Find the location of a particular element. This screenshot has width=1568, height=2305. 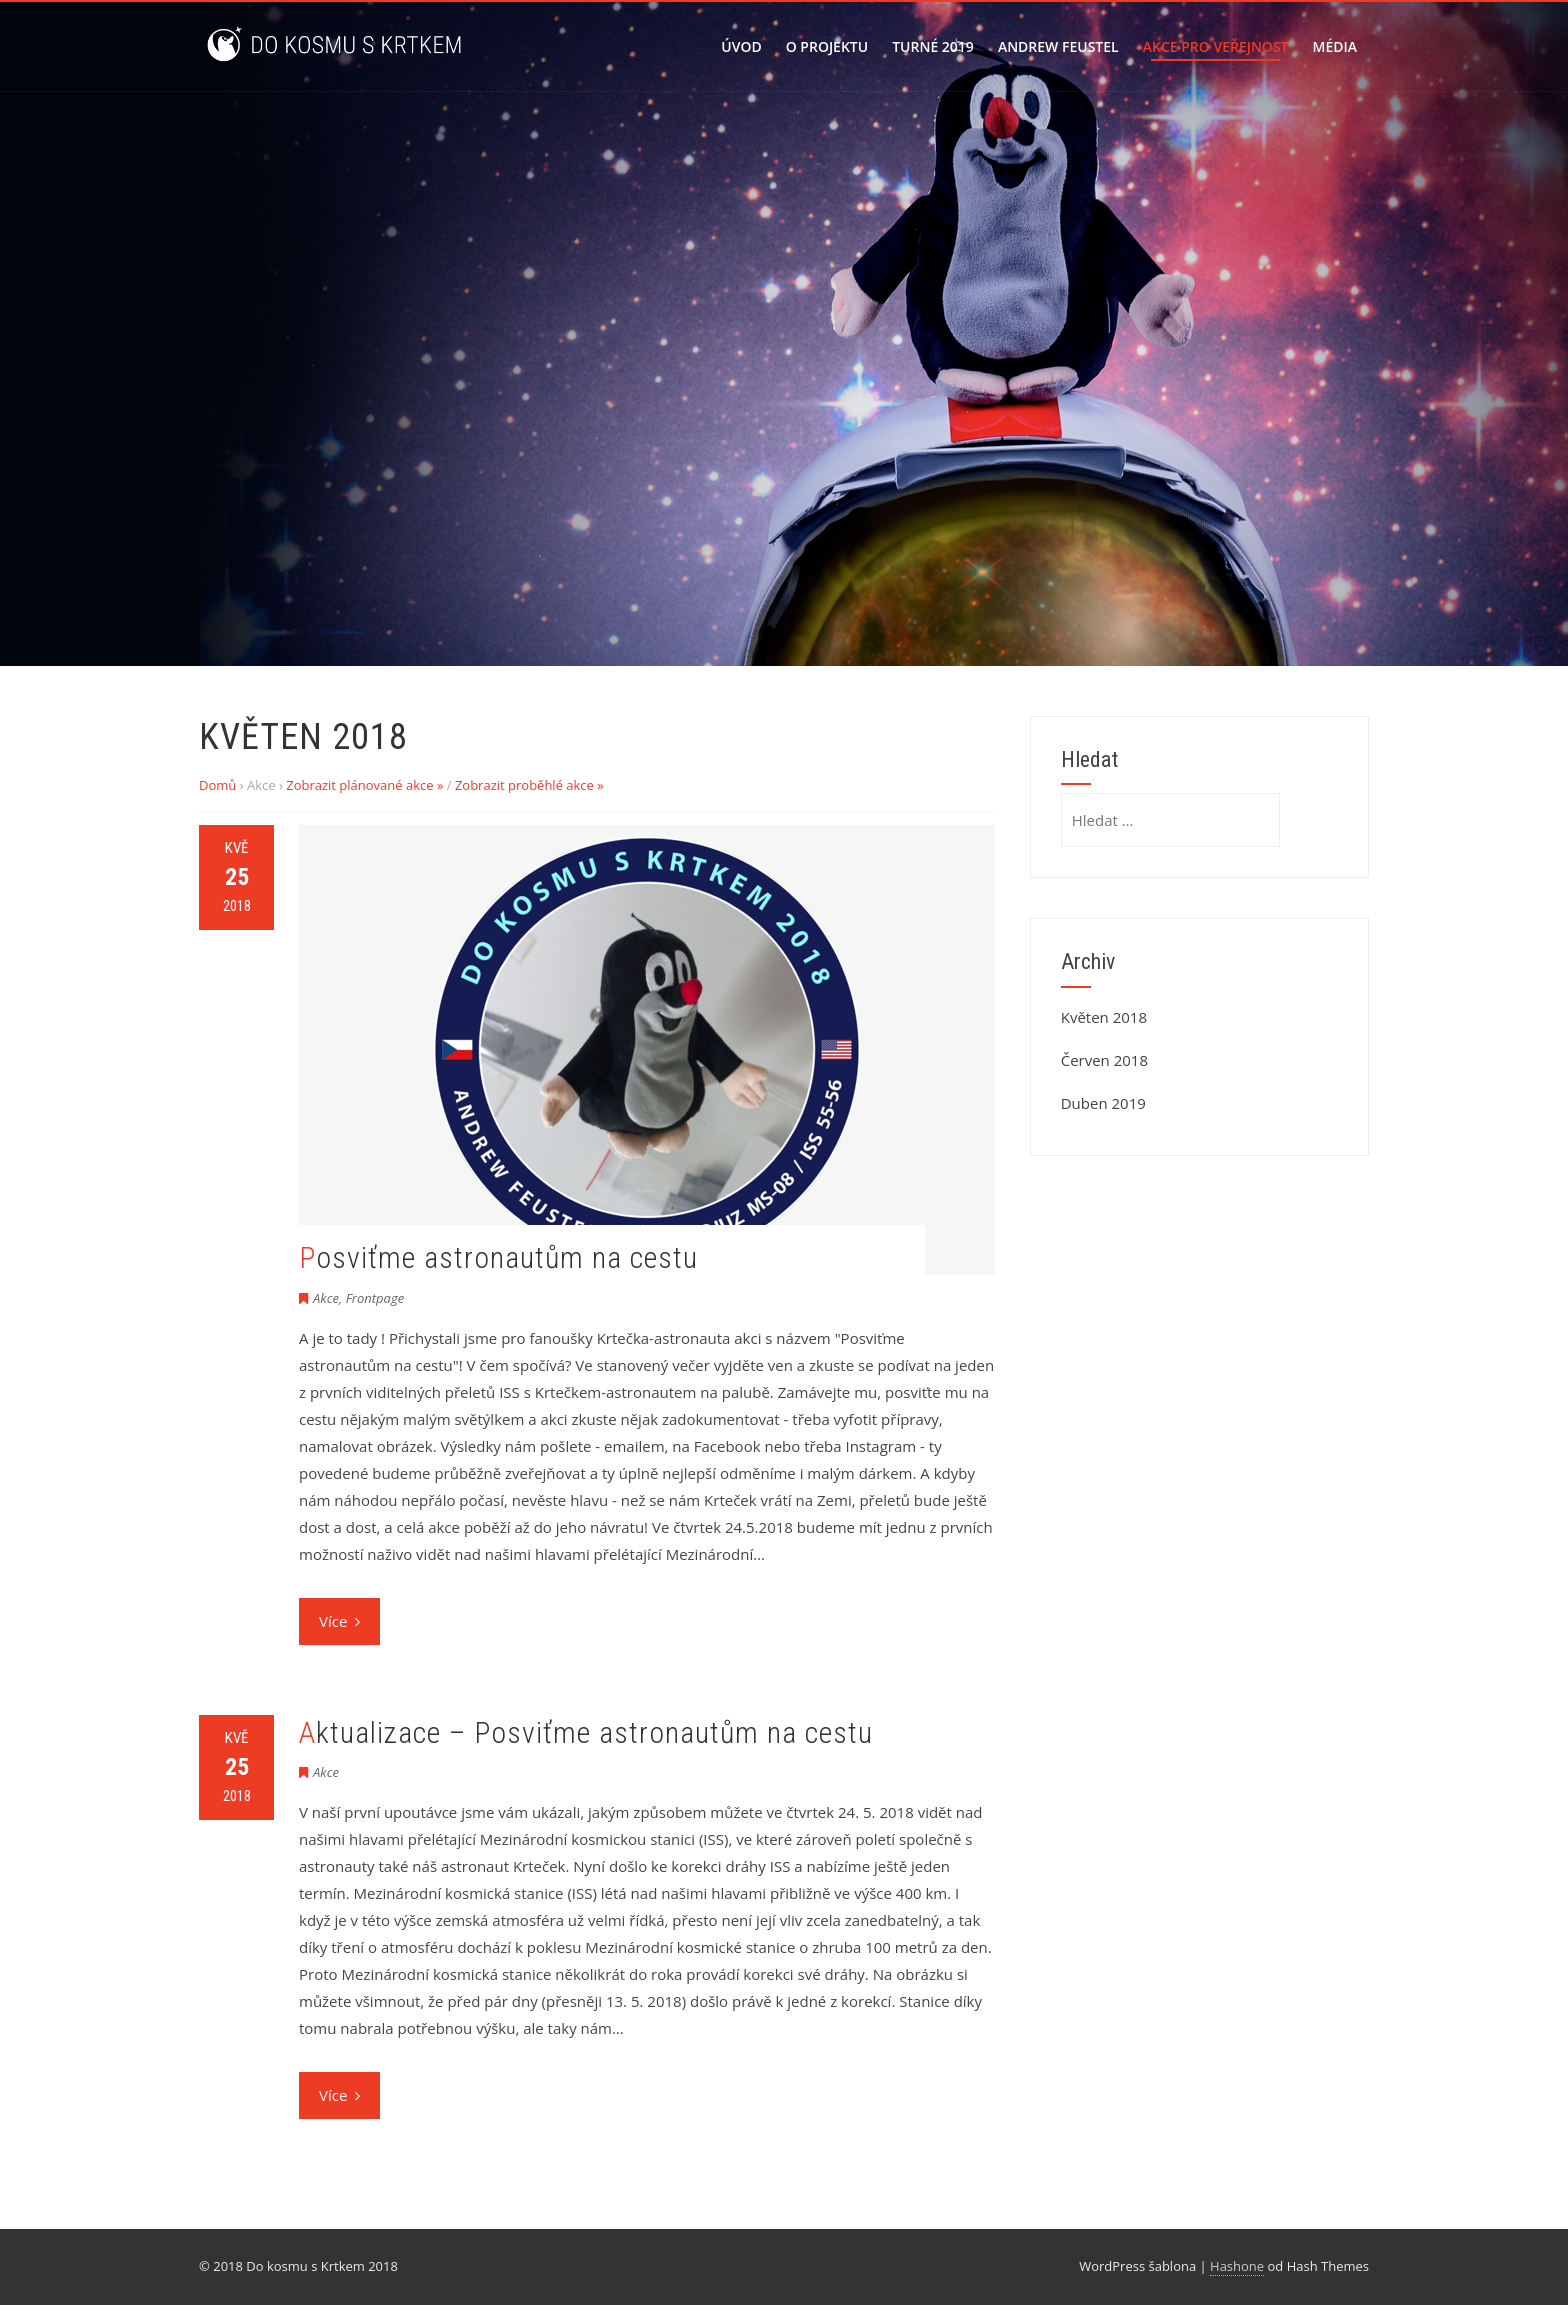

Média is located at coordinates (1334, 46).